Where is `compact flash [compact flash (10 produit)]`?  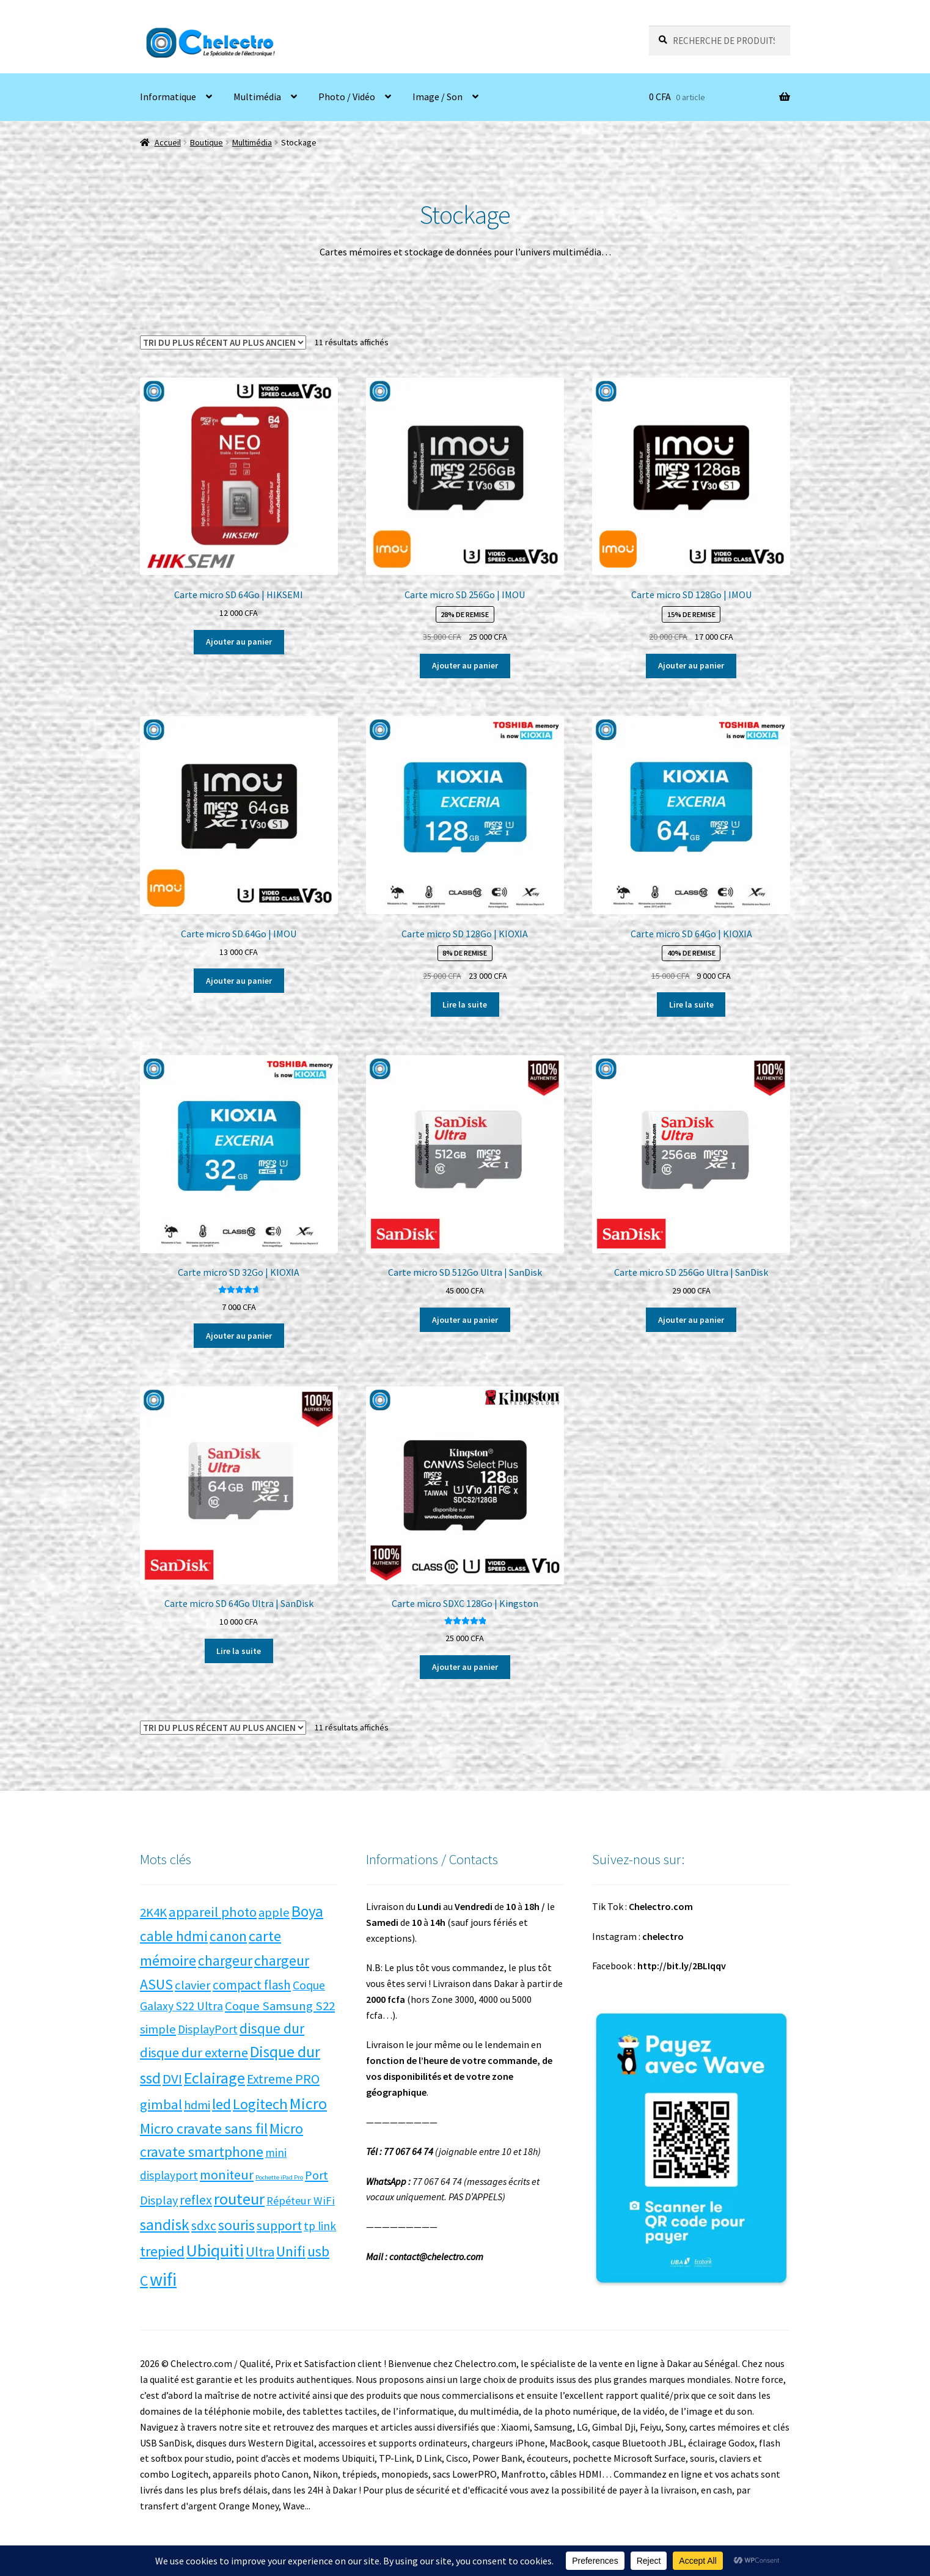
compact flash [compact flash (10 produit)] is located at coordinates (252, 1985).